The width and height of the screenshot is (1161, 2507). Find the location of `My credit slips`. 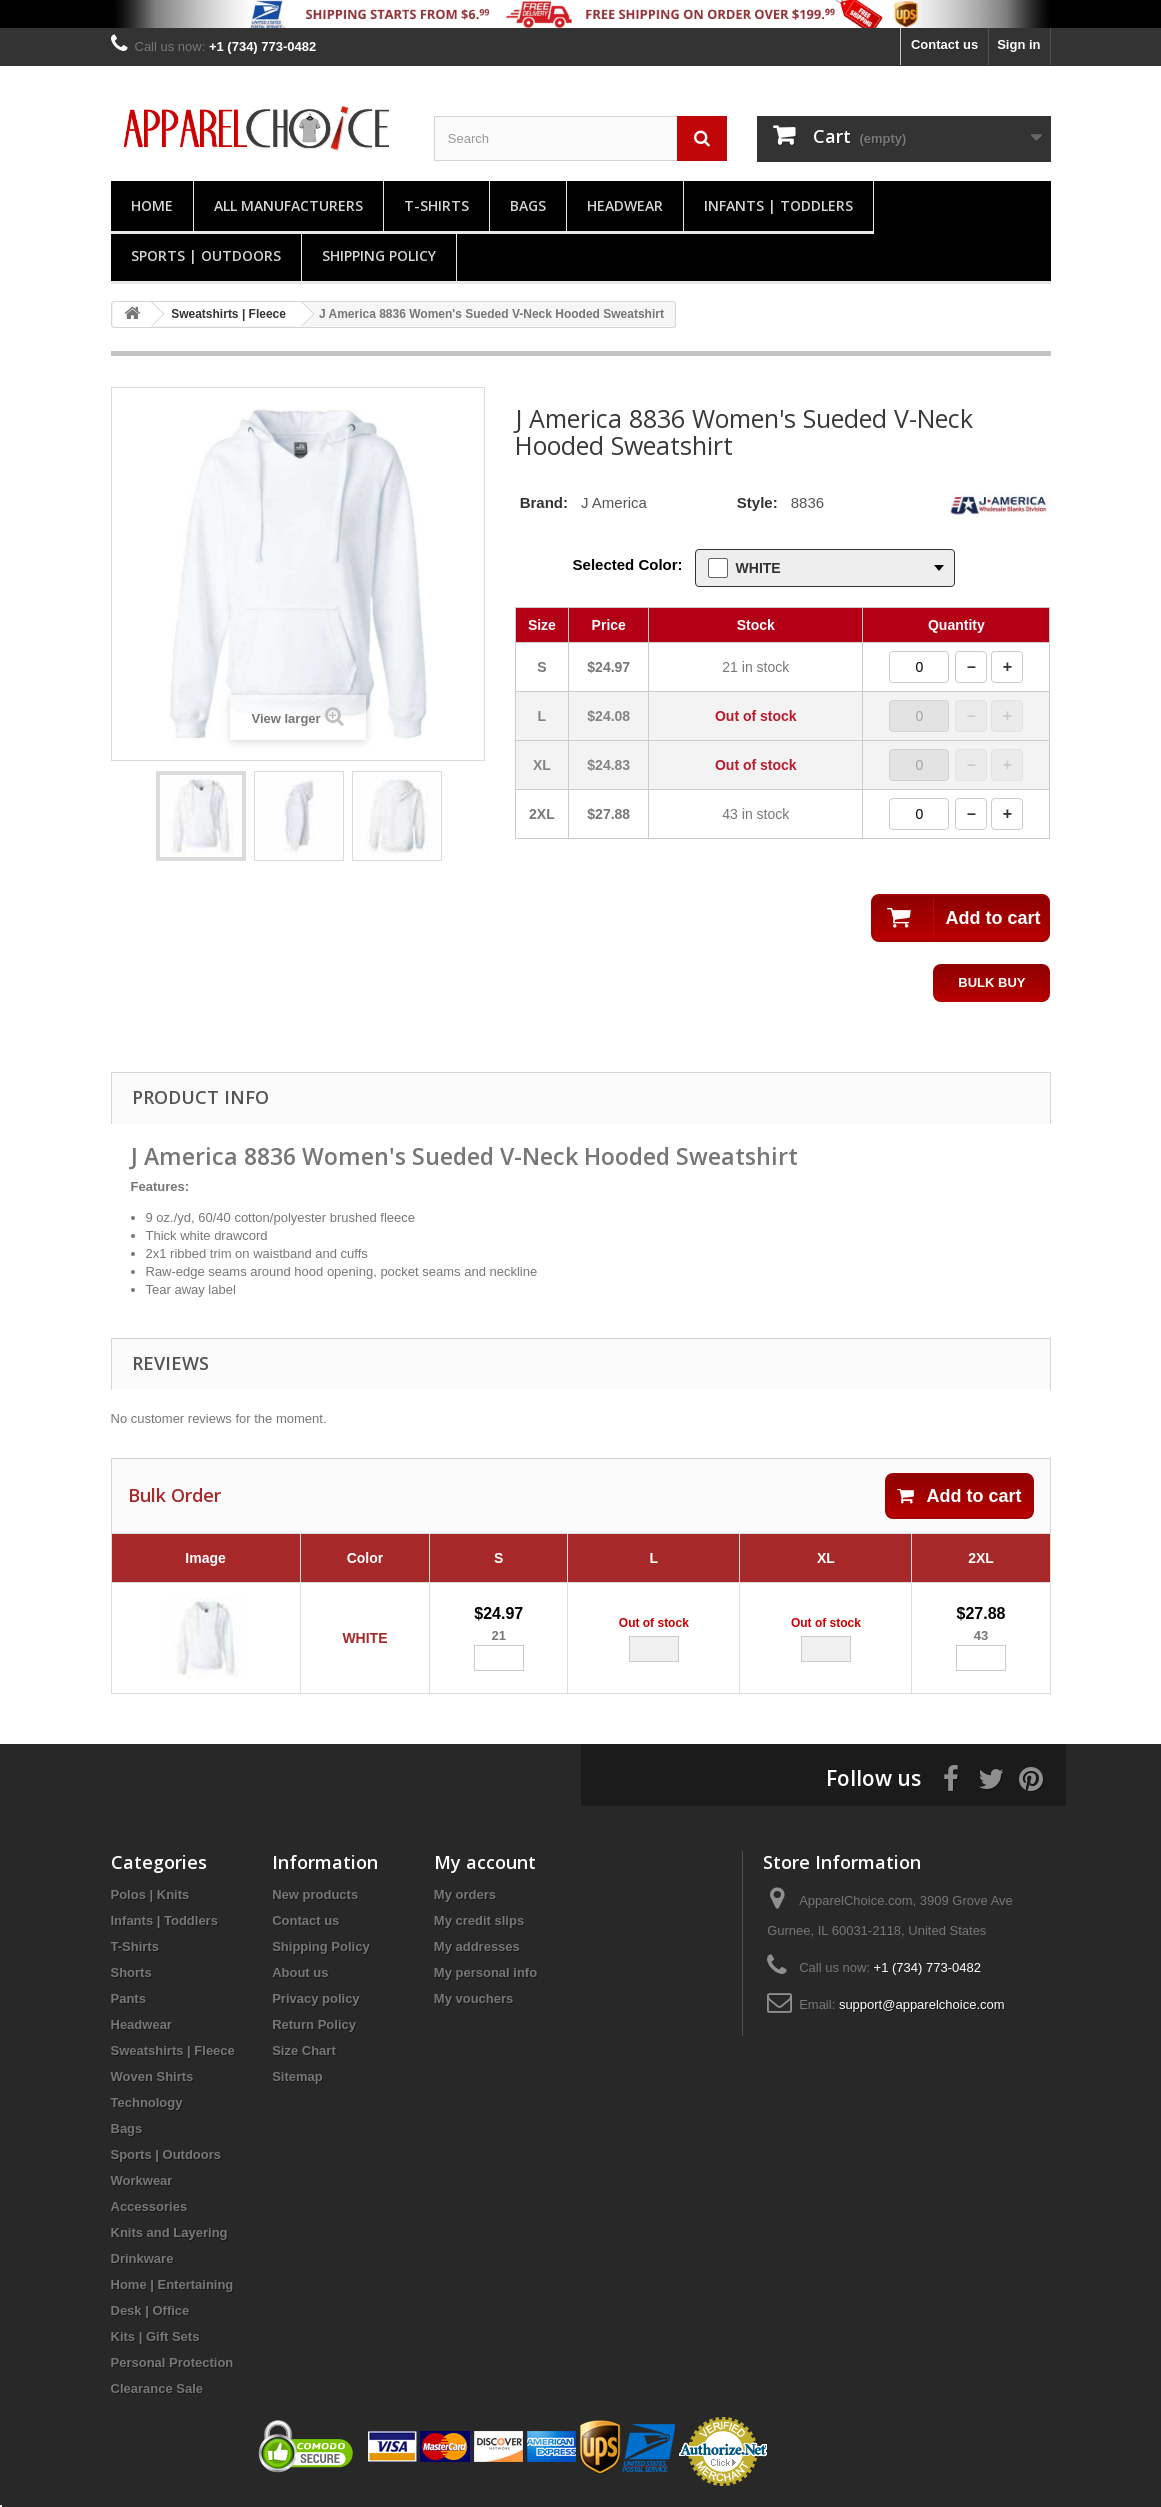

My credit slips is located at coordinates (479, 1920).